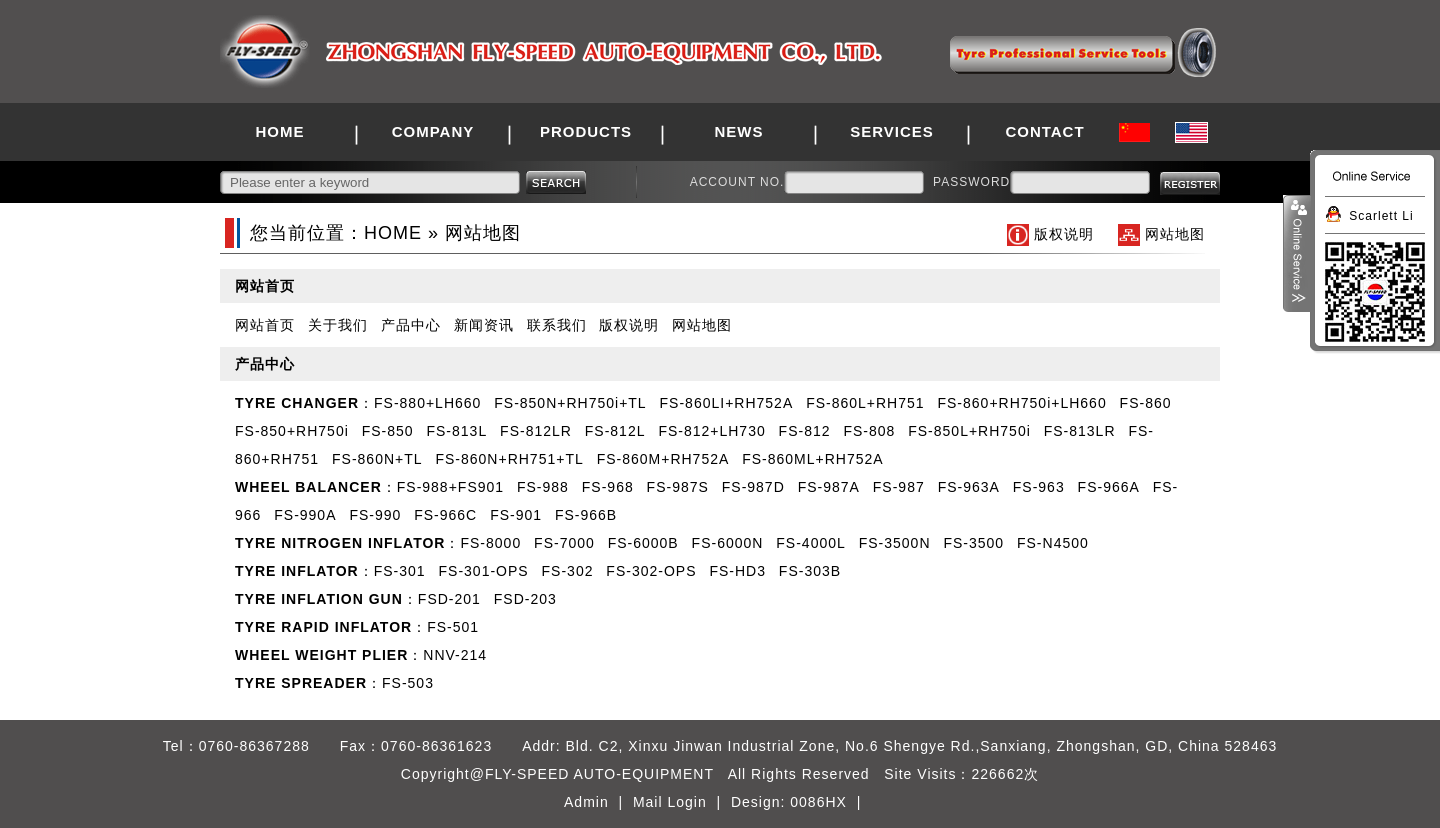 Image resolution: width=1440 pixels, height=828 pixels. I want to click on Mail Login, so click(670, 802).